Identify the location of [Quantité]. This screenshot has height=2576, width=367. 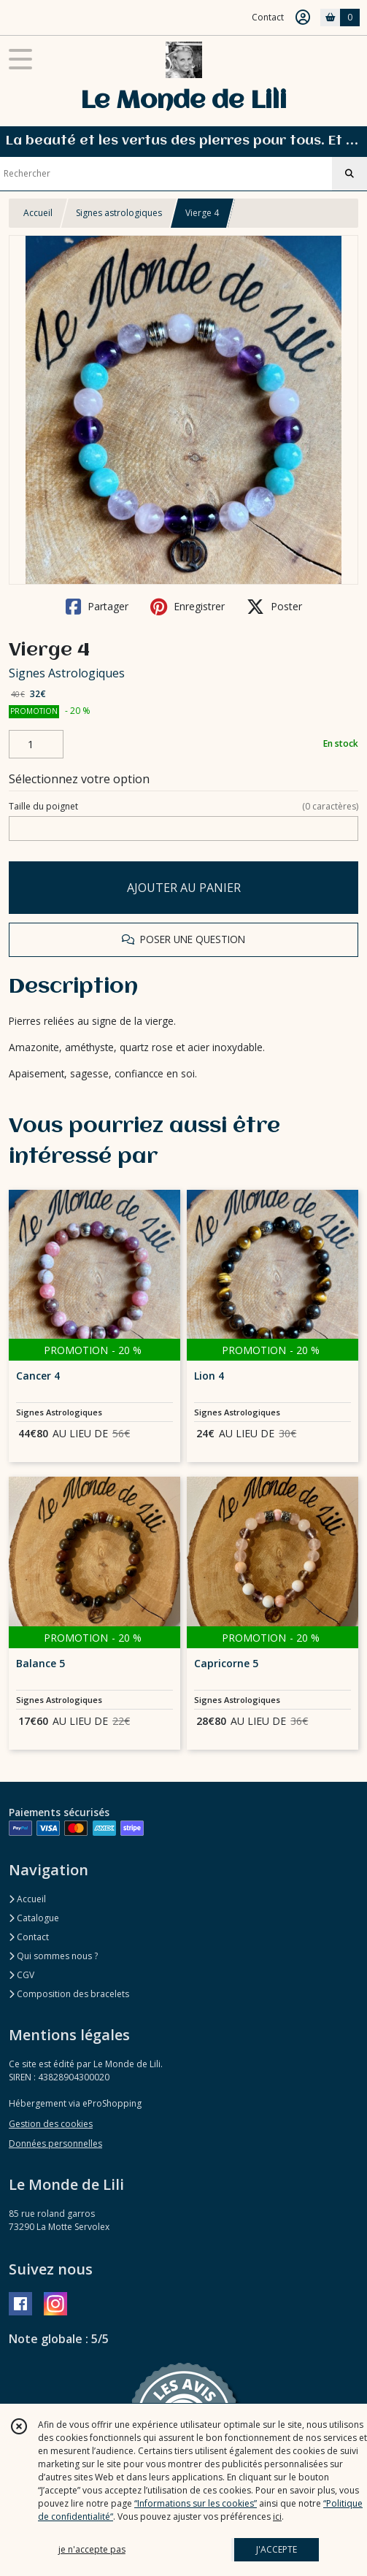
(36, 744).